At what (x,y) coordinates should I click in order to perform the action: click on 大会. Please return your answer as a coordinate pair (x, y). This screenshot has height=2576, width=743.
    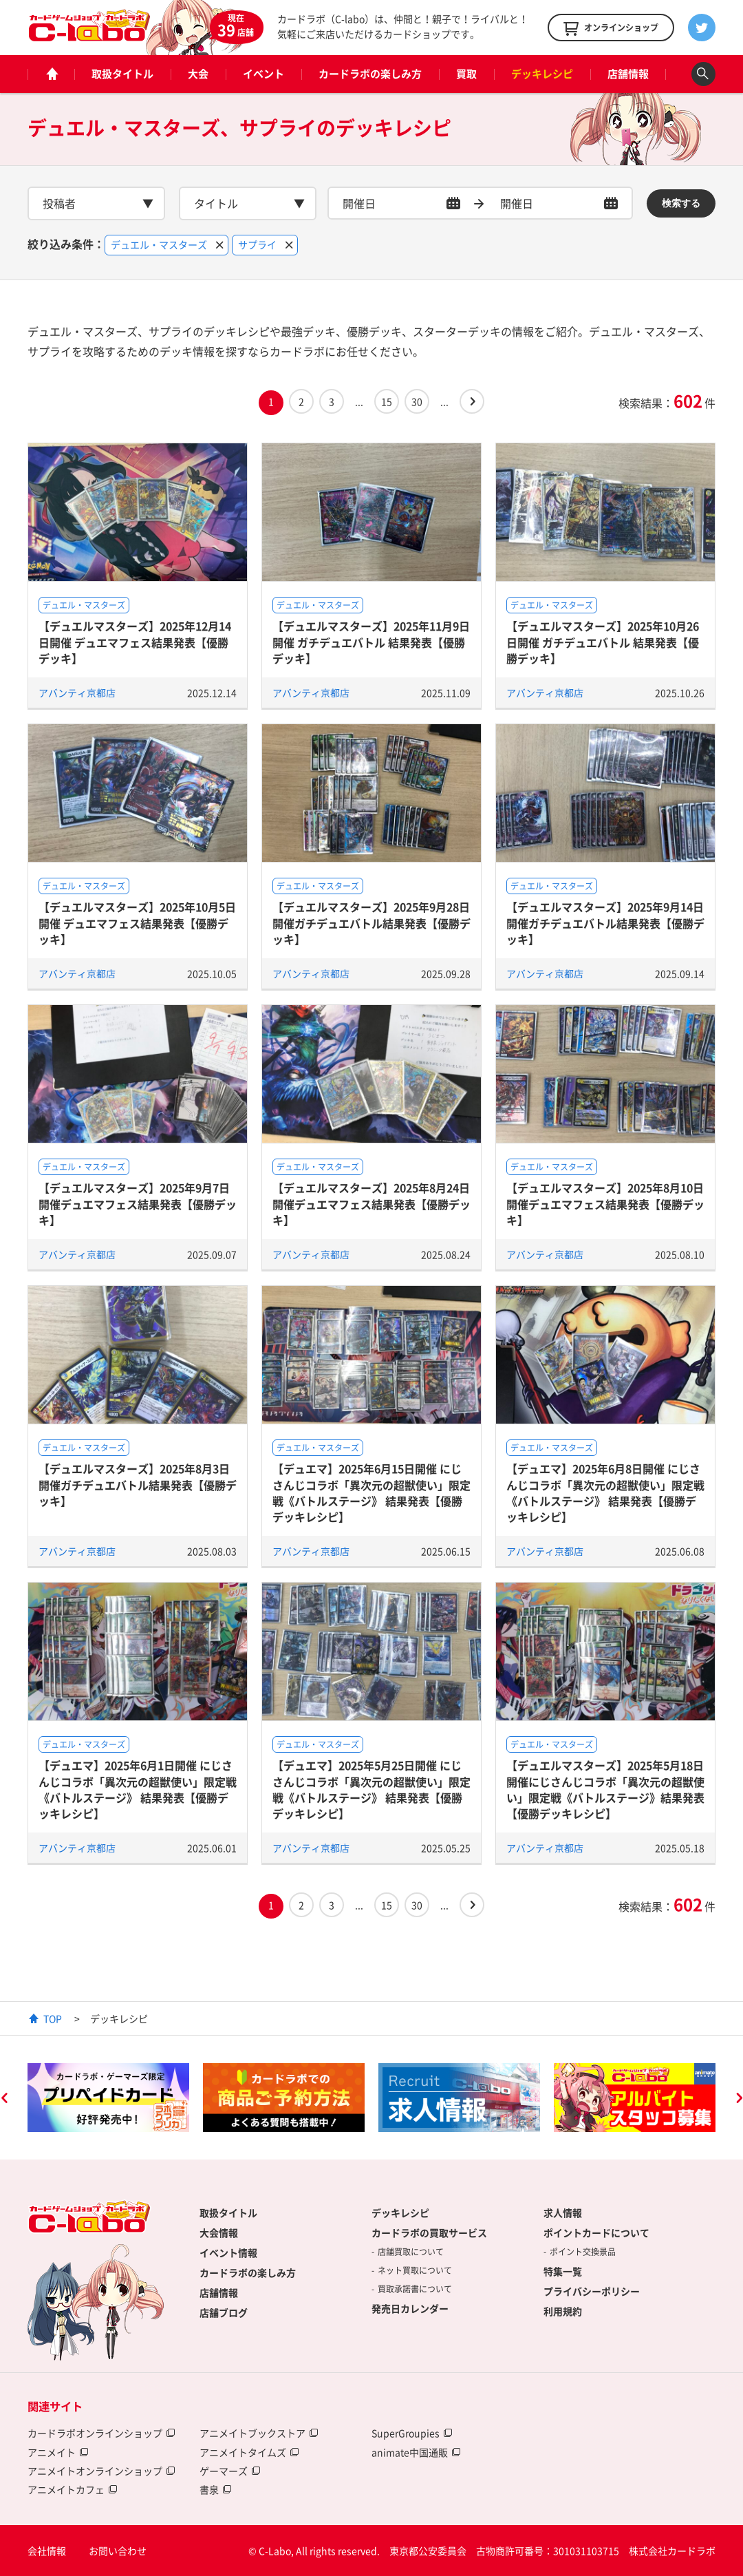
    Looking at the image, I should click on (198, 73).